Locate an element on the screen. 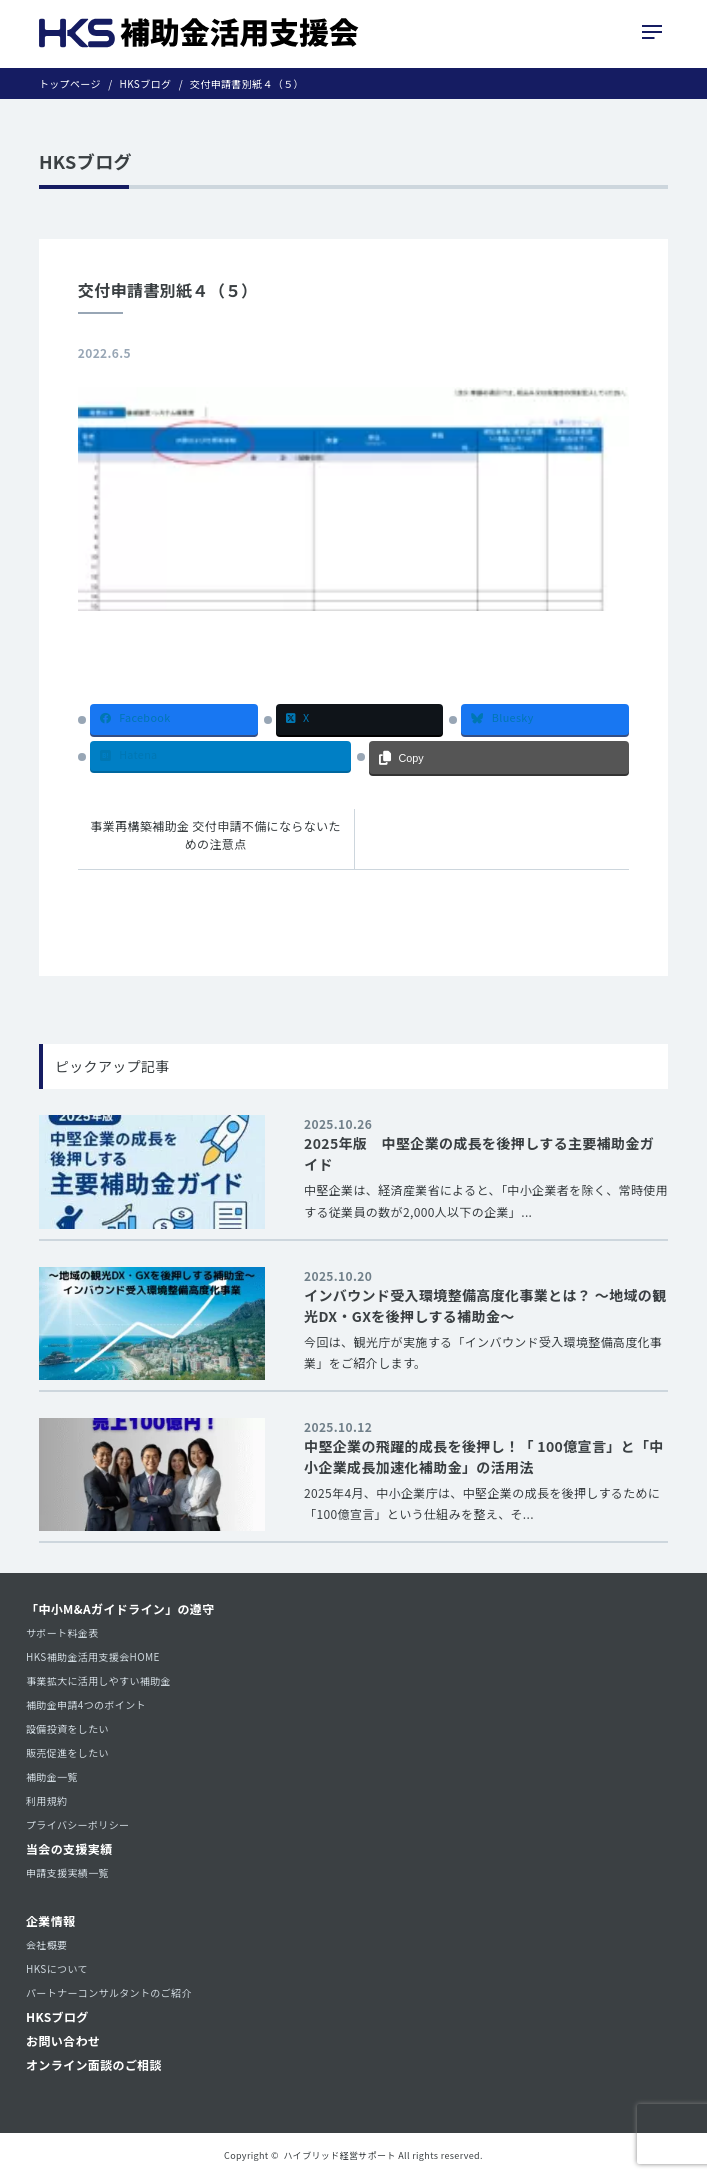  事業拡大に活用しやすい補助金 is located at coordinates (98, 1680).